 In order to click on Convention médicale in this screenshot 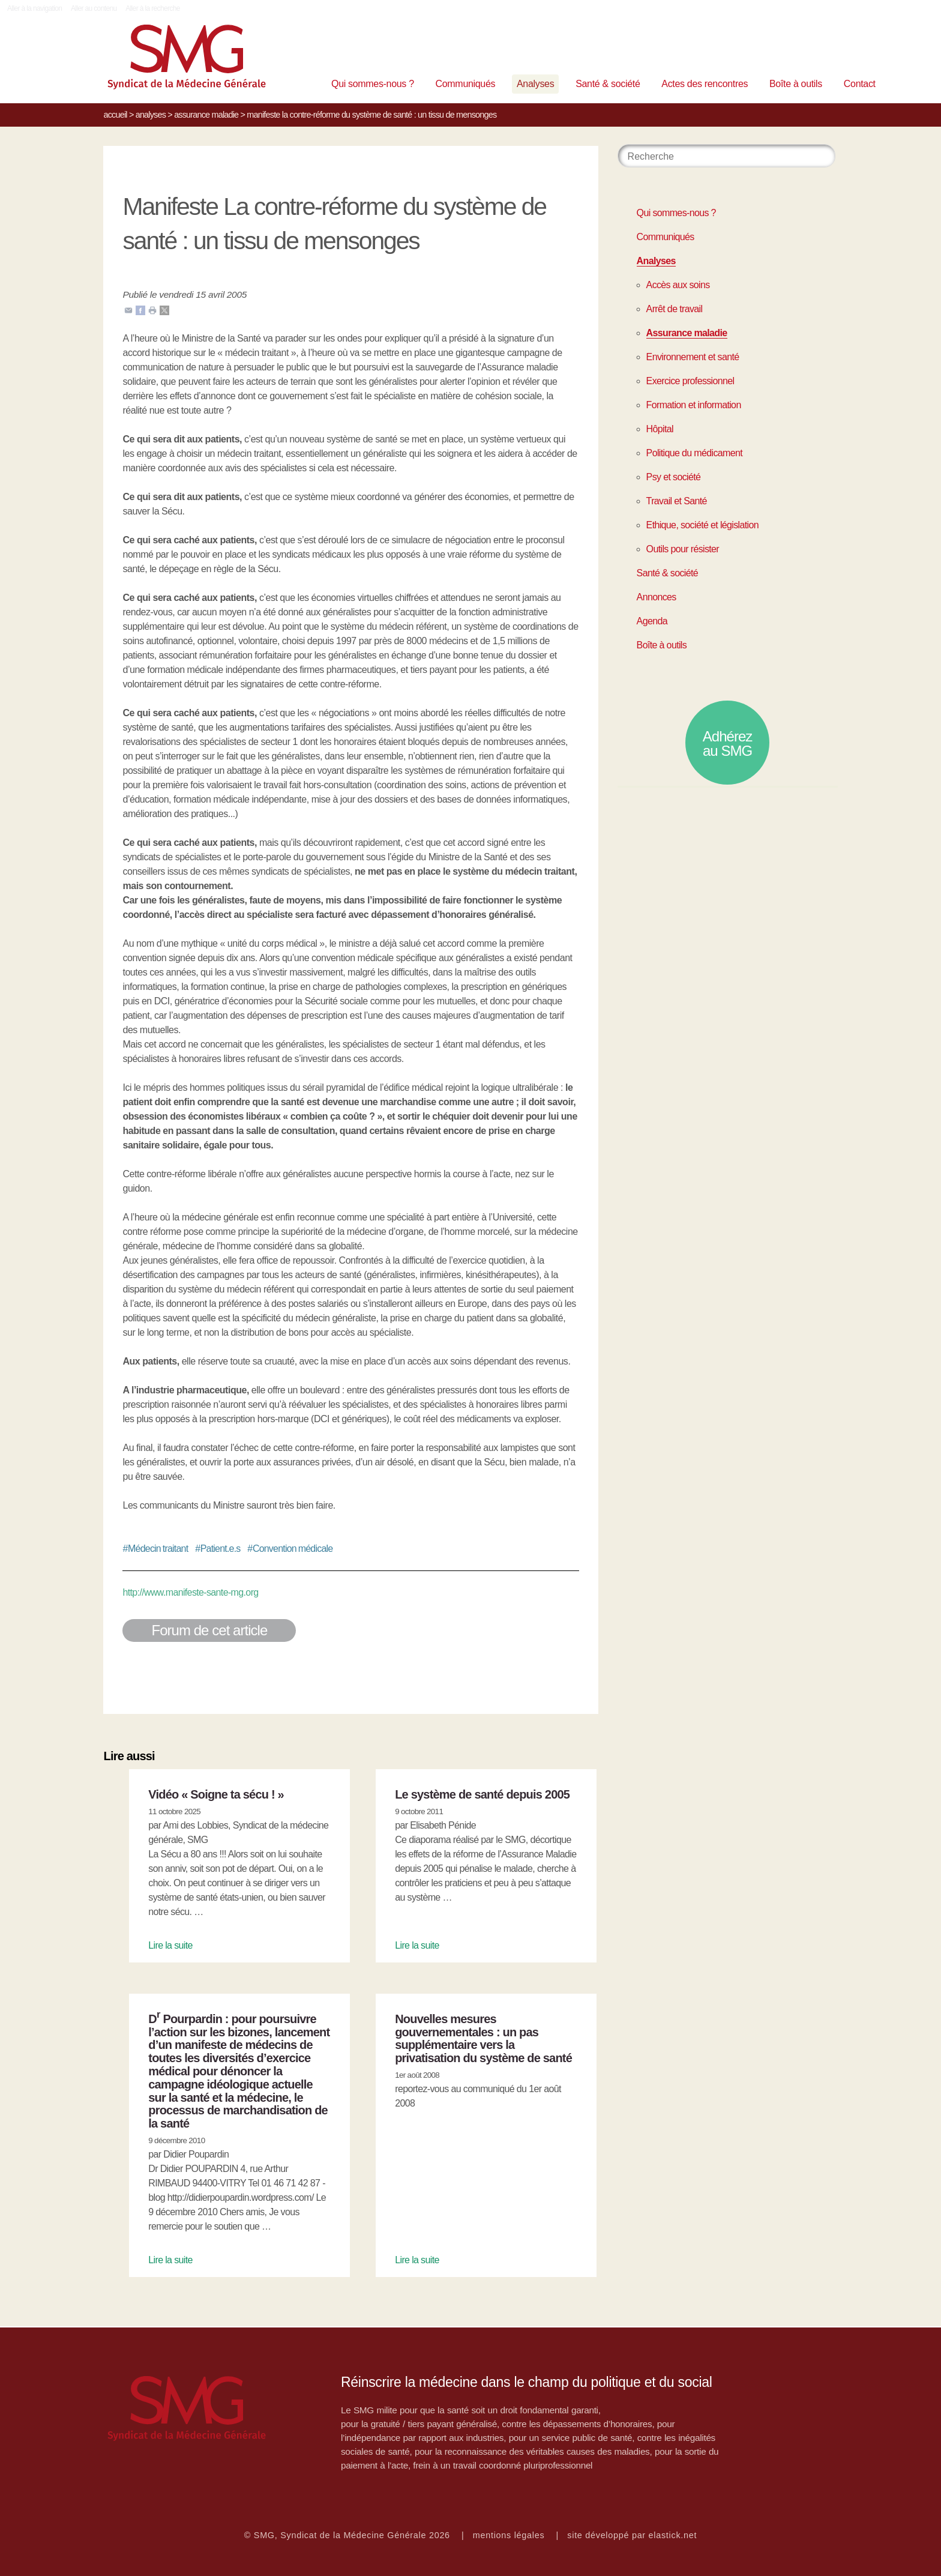, I will do `click(289, 1548)`.